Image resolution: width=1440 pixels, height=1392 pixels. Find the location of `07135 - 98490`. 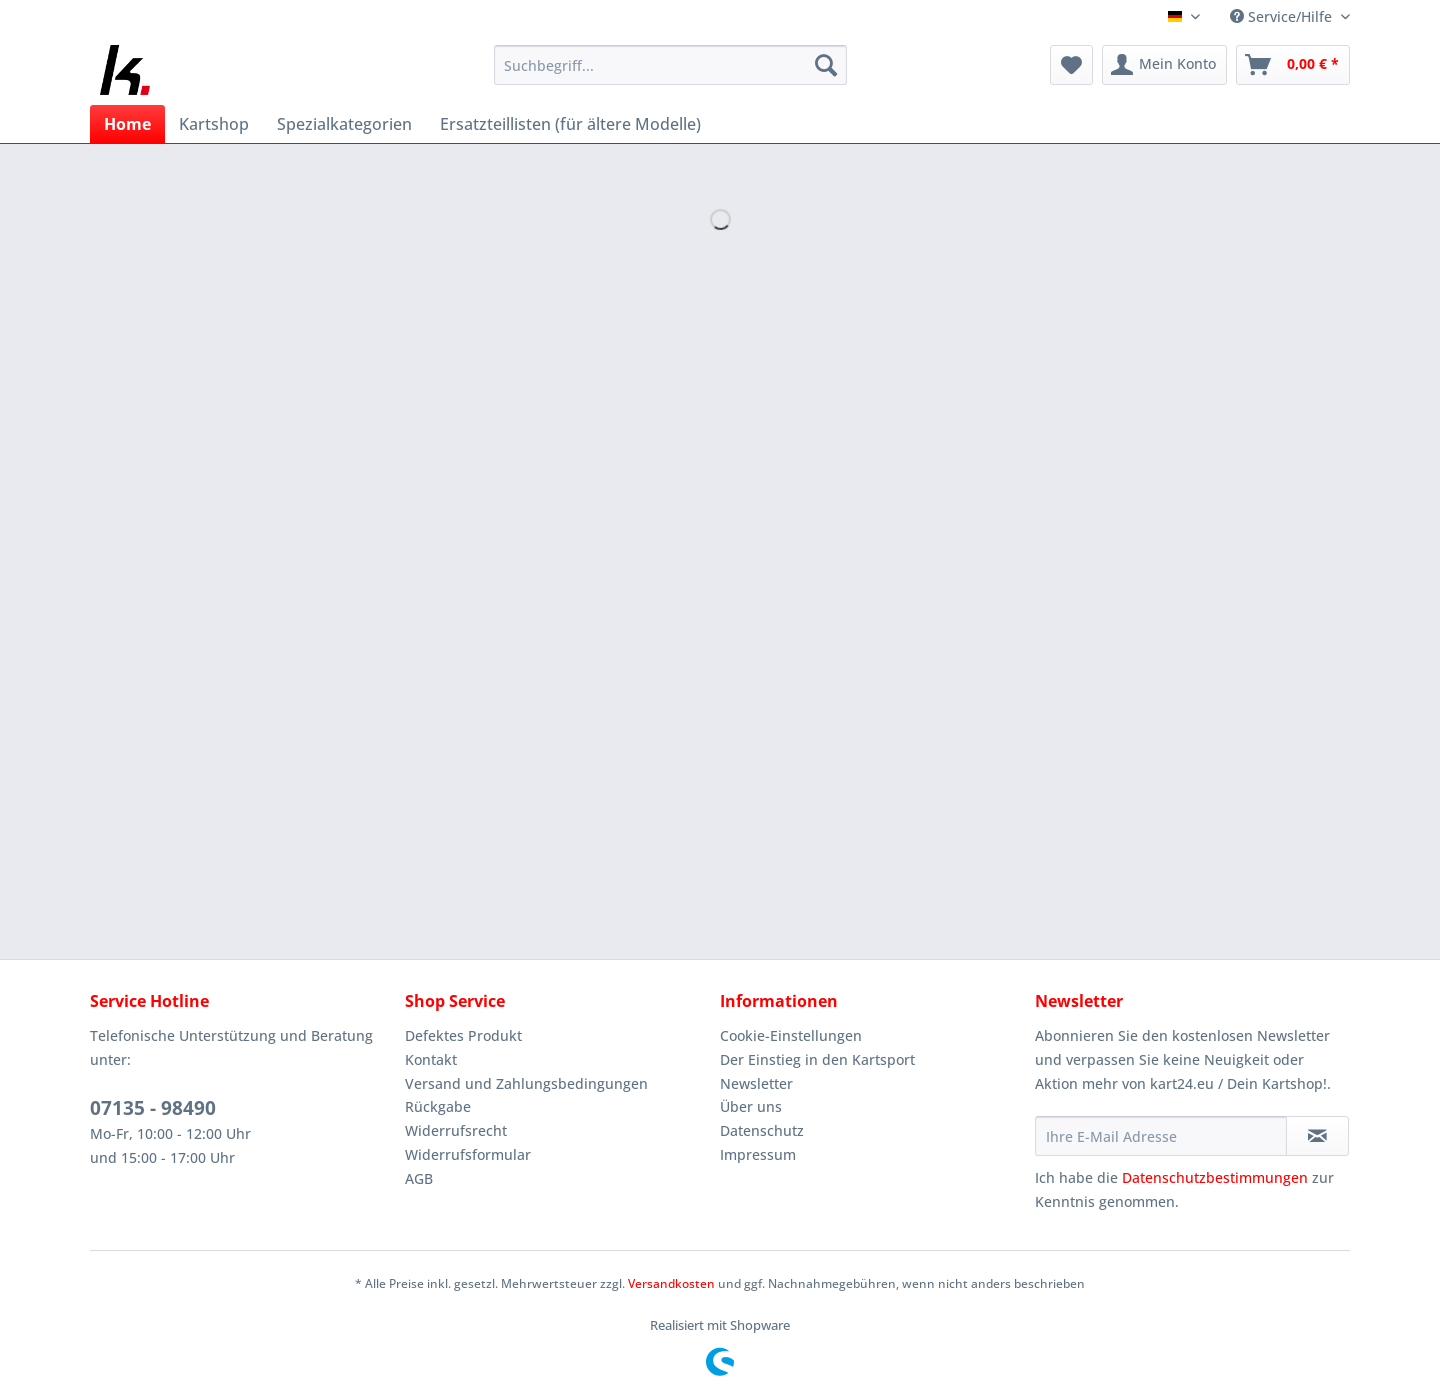

07135 - 98490 is located at coordinates (153, 1108).